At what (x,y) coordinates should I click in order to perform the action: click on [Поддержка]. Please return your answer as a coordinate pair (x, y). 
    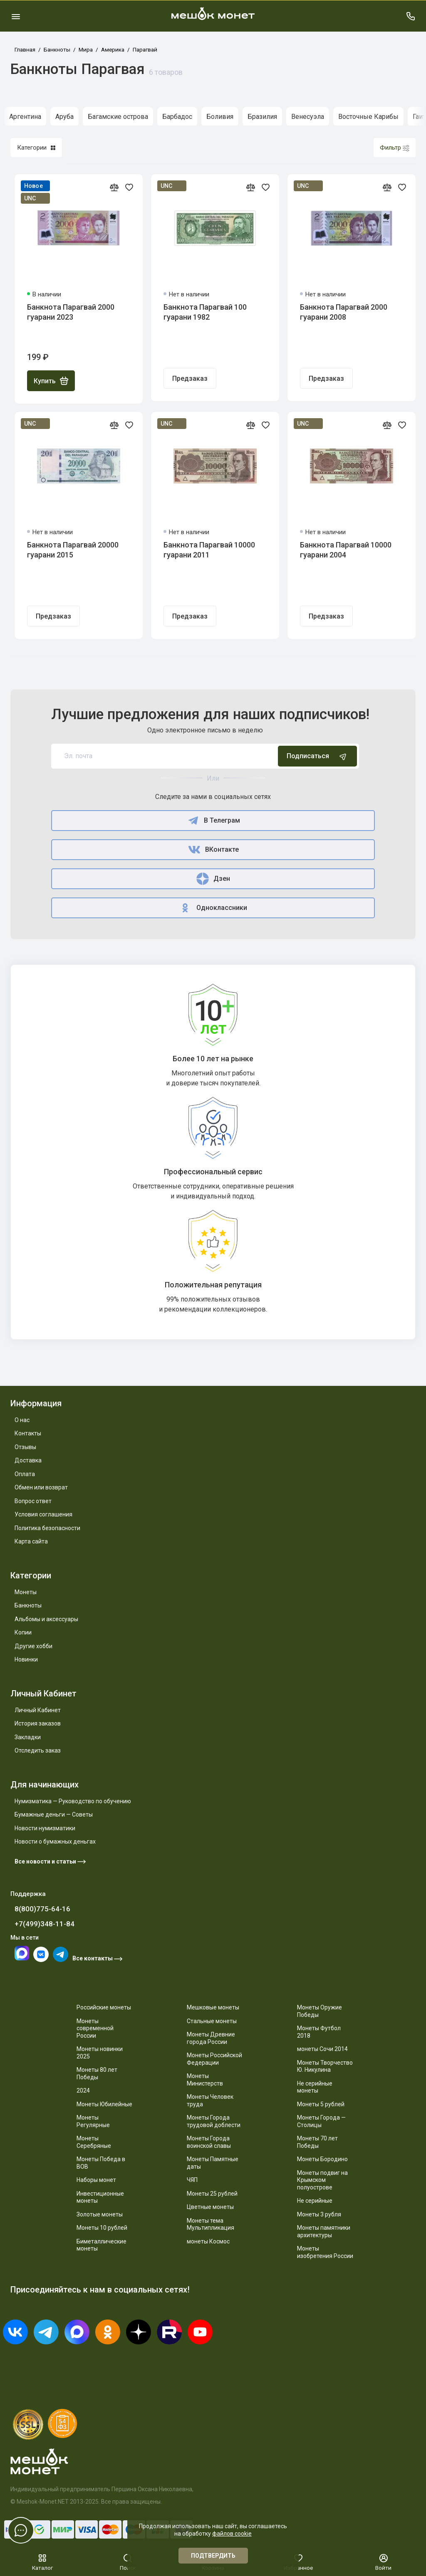
    Looking at the image, I should click on (410, 16).